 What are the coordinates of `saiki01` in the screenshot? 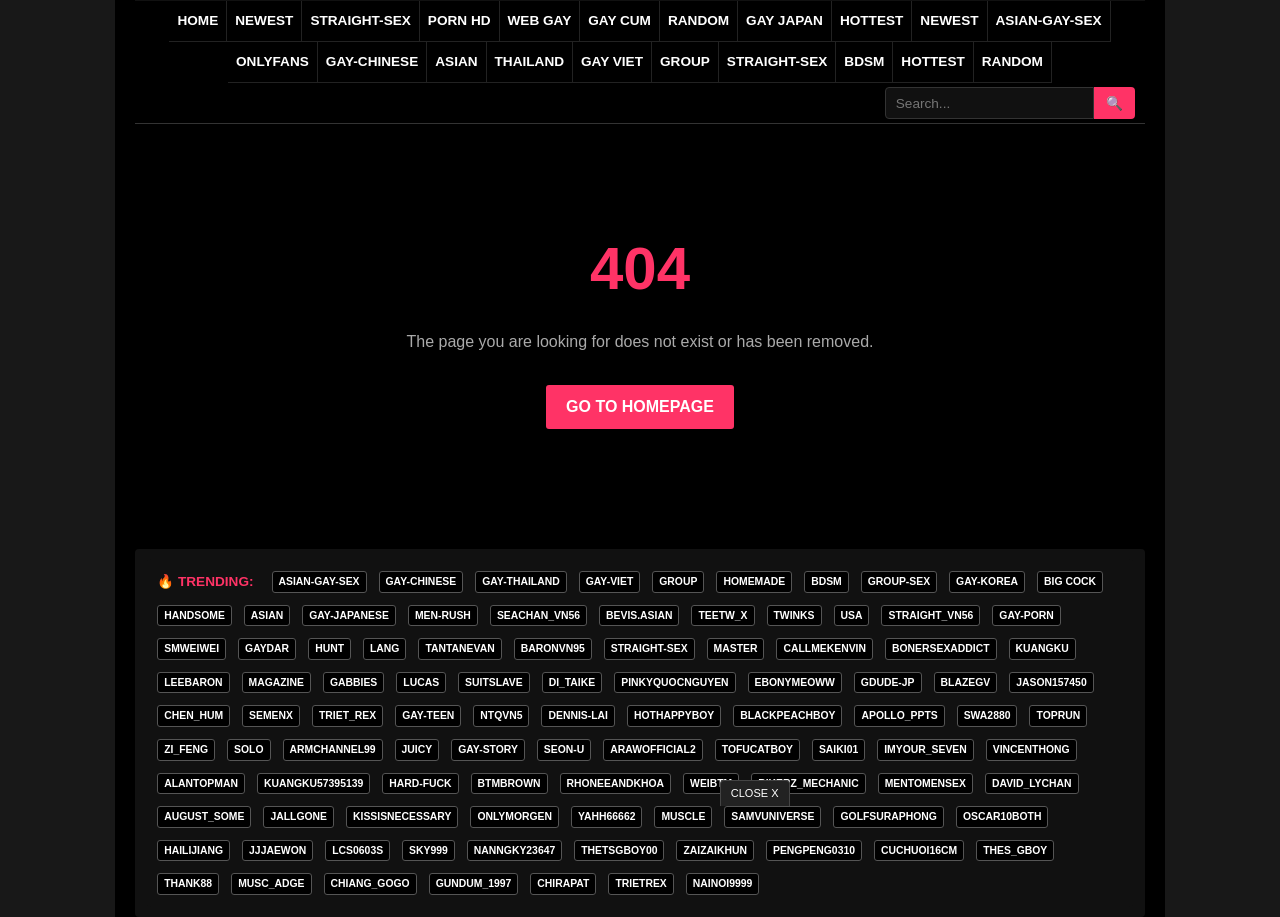 It's located at (838, 749).